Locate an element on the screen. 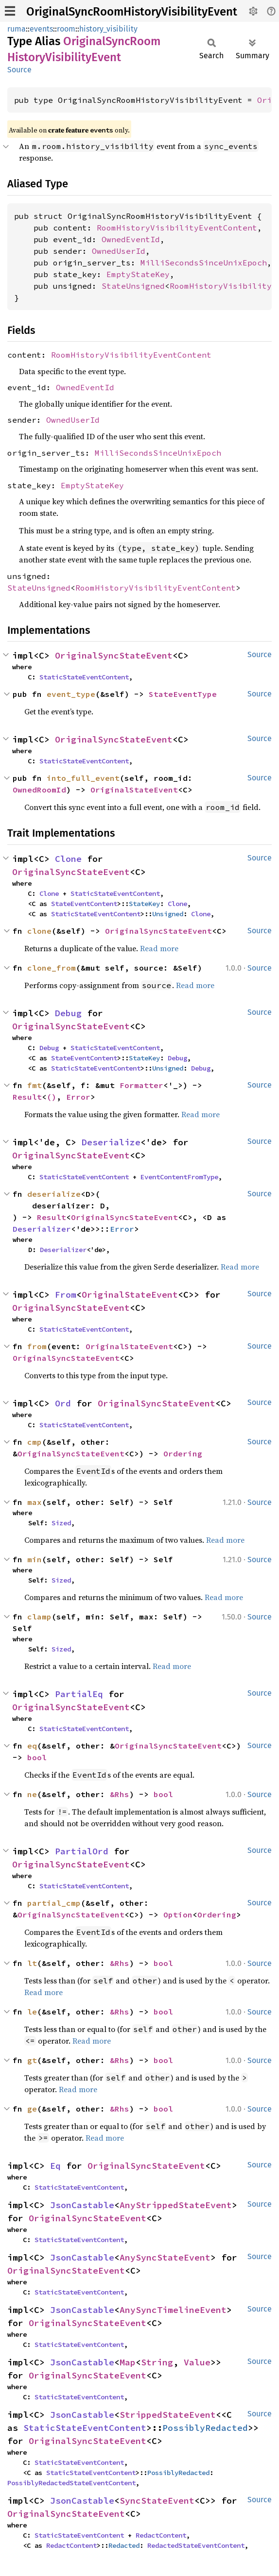 The image size is (279, 2576). OriginalSyncStateEvent is located at coordinates (114, 655).